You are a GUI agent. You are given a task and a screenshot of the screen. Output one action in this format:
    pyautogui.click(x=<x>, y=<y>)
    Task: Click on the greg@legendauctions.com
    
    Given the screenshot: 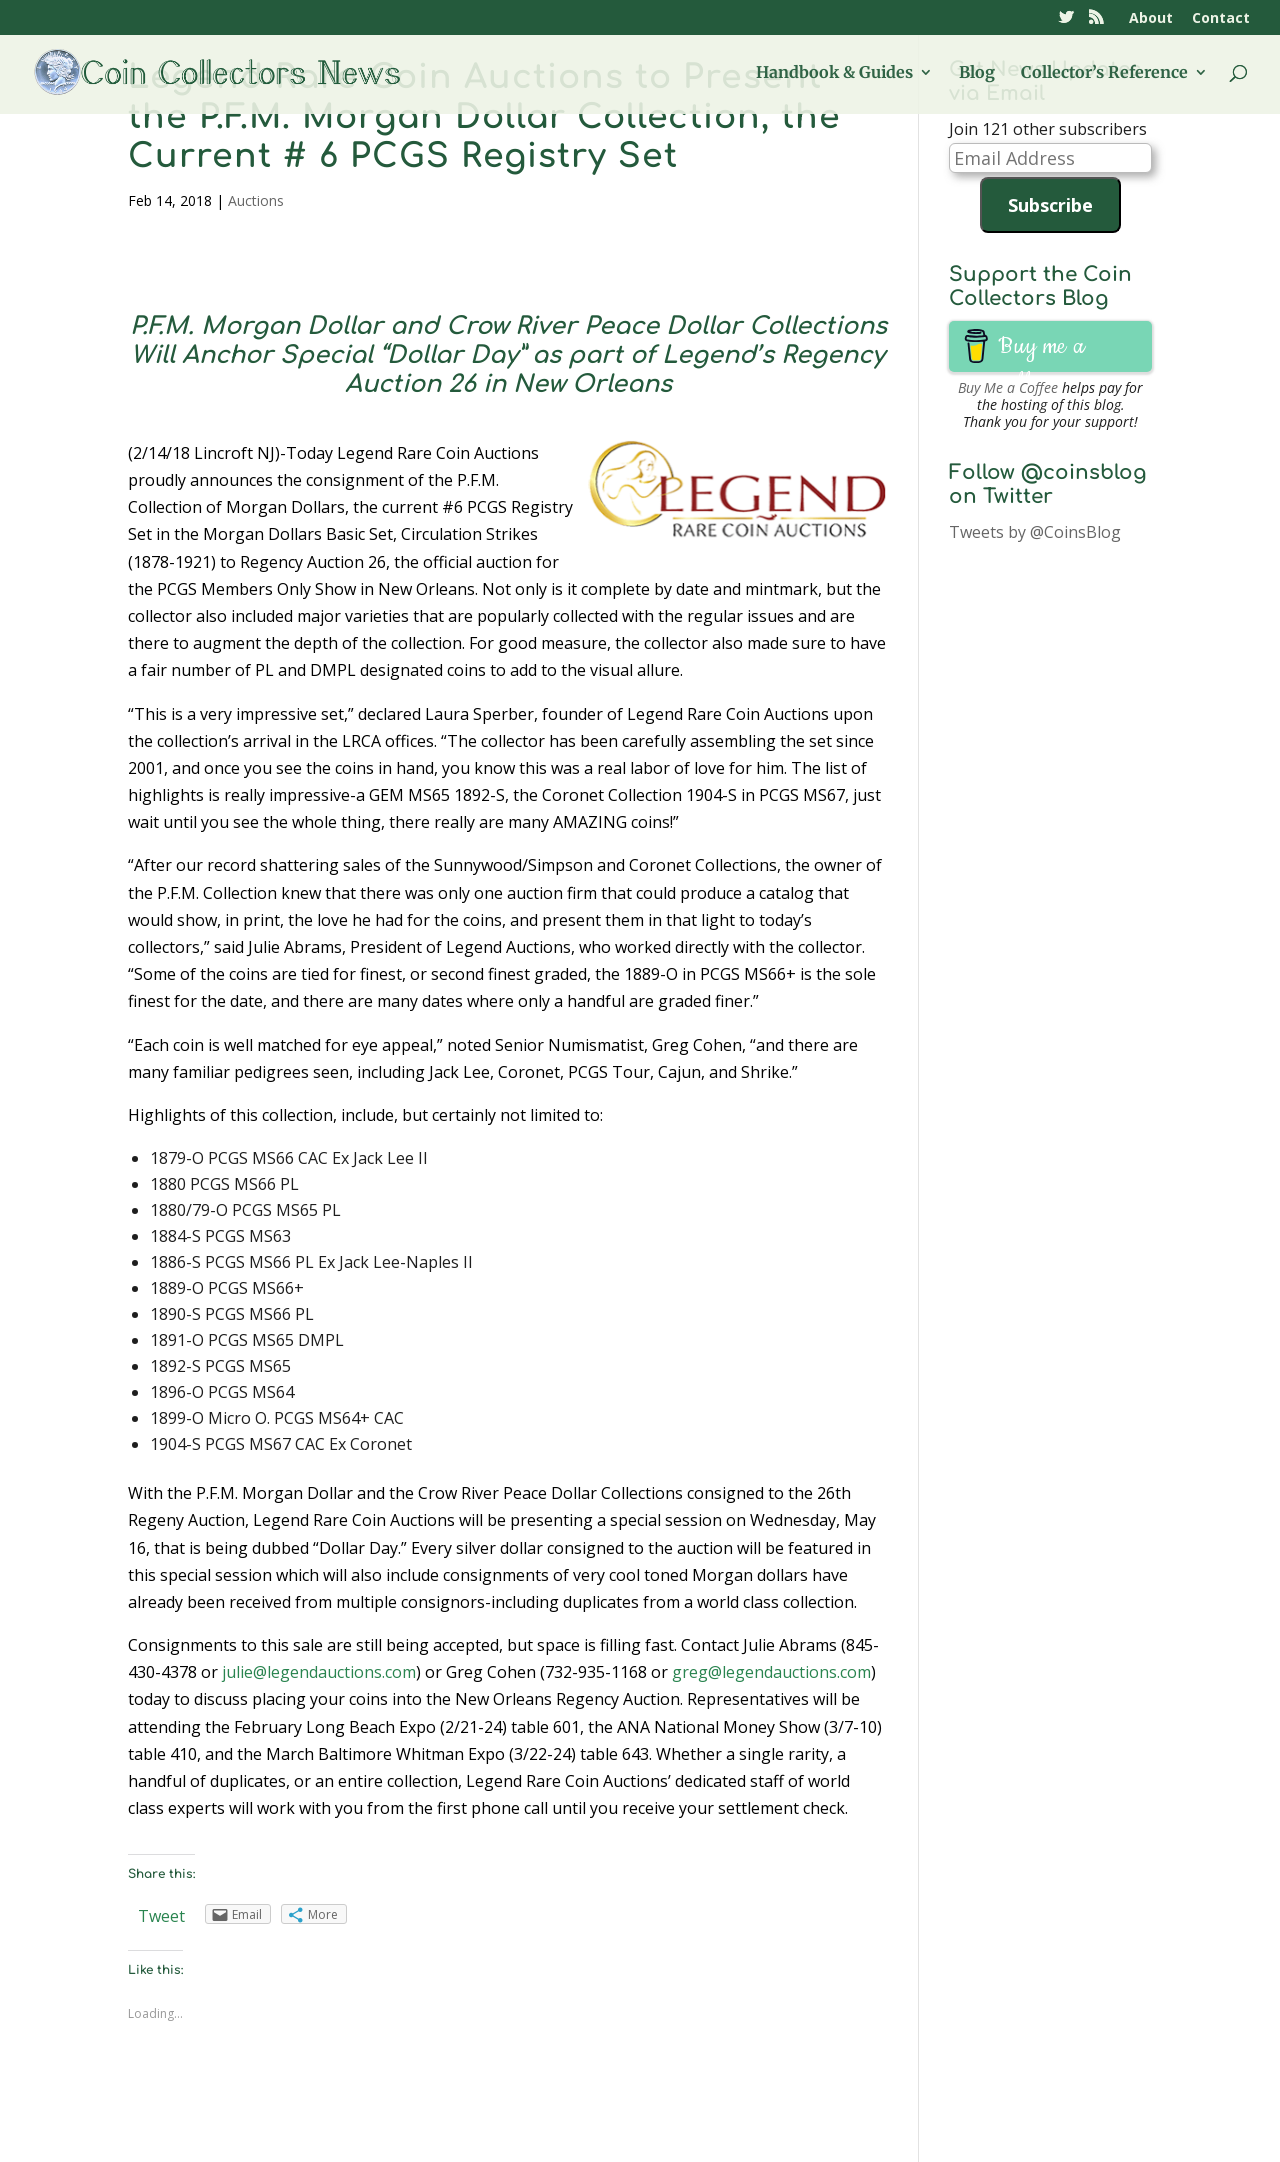 What is the action you would take?
    pyautogui.click(x=771, y=1672)
    